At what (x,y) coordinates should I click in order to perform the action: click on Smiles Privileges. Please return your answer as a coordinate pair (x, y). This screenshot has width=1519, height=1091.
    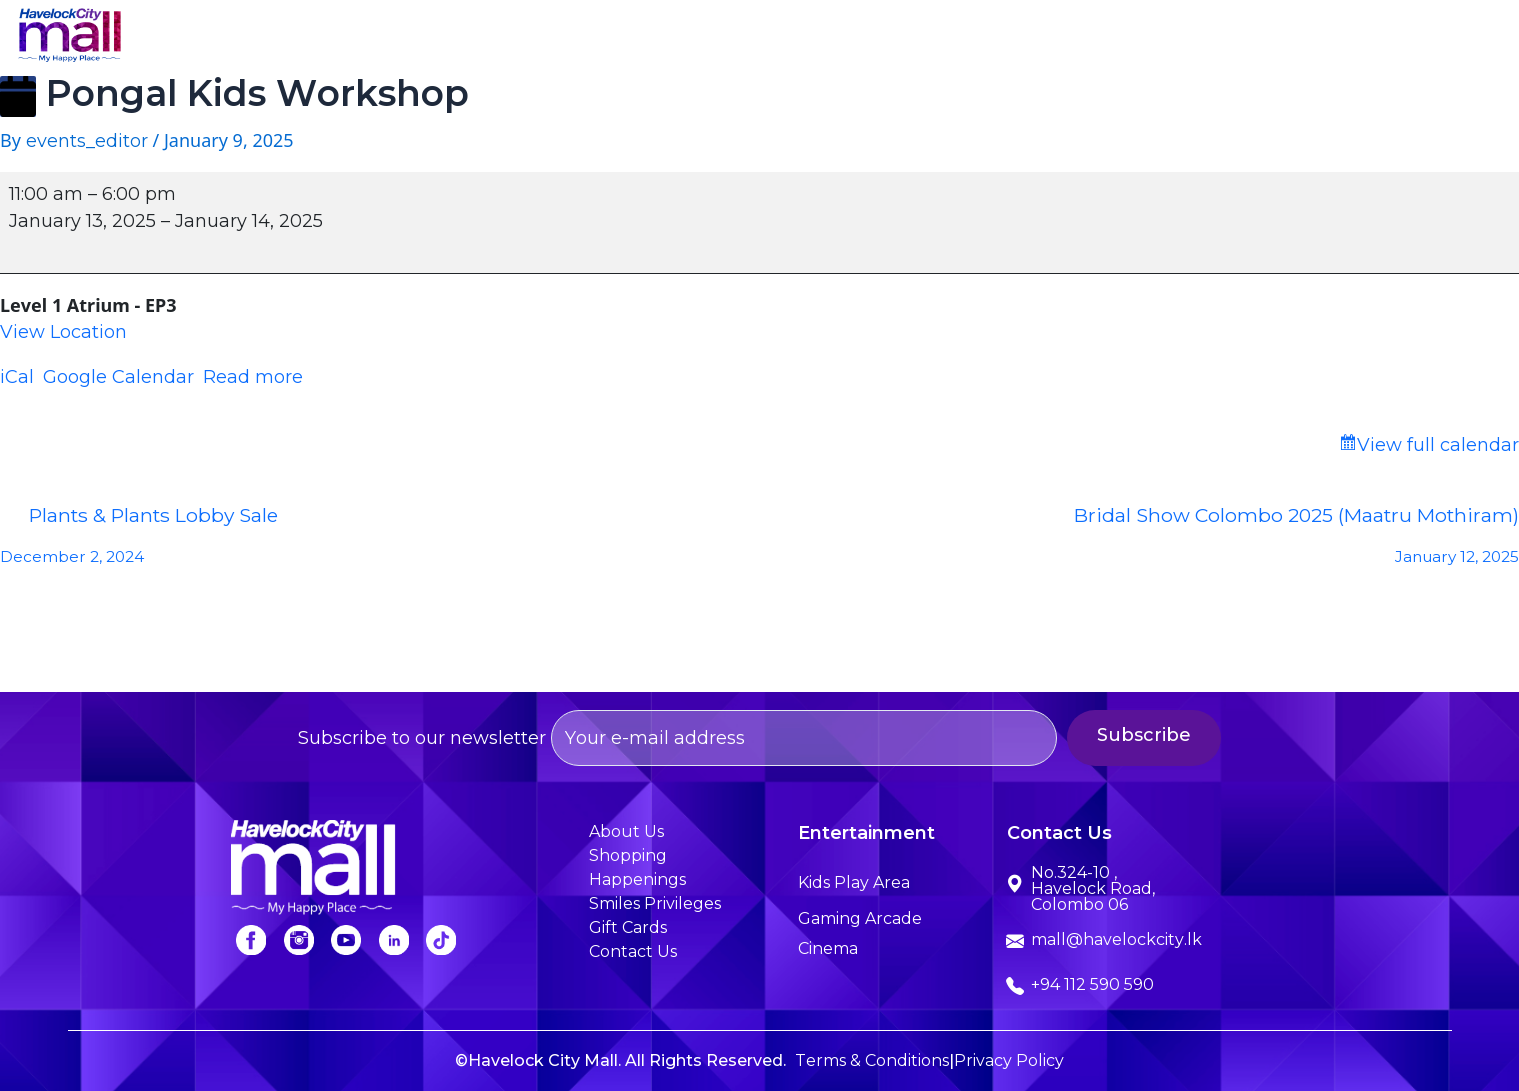
    Looking at the image, I should click on (1273, 37).